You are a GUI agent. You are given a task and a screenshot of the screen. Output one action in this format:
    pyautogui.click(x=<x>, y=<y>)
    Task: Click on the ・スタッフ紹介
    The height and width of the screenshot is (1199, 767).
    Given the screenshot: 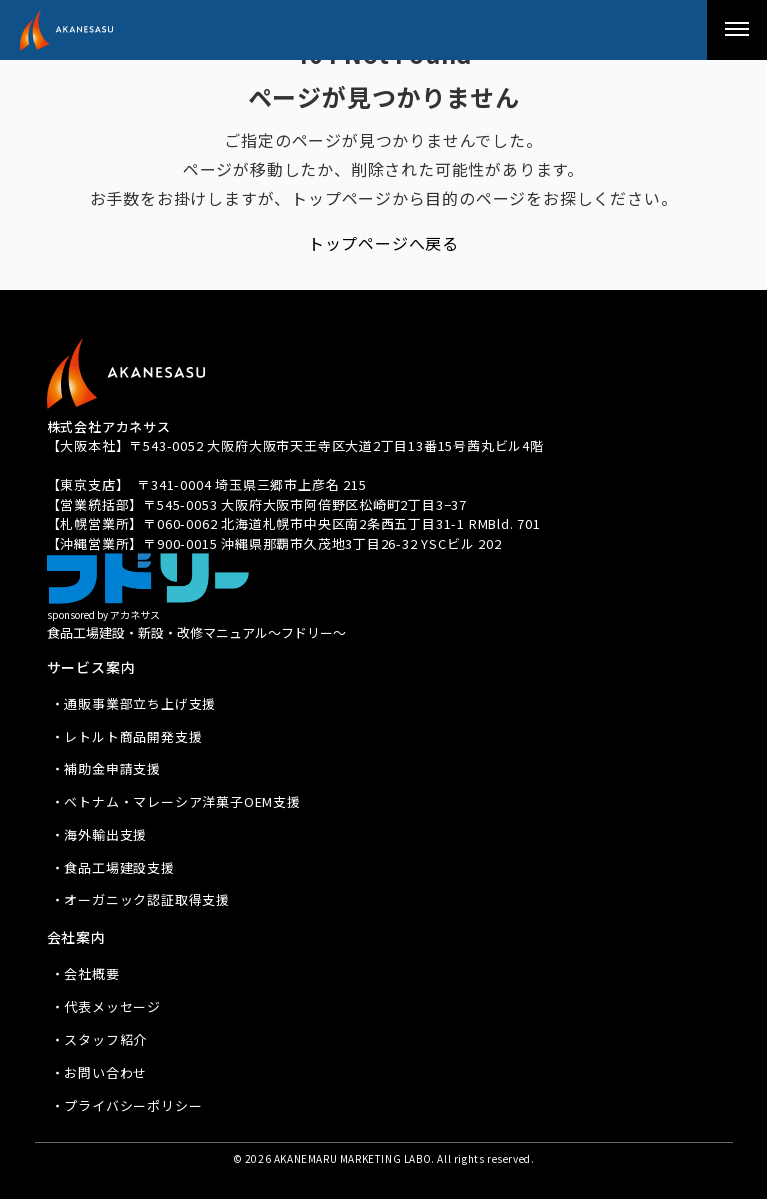 What is the action you would take?
    pyautogui.click(x=99, y=1039)
    